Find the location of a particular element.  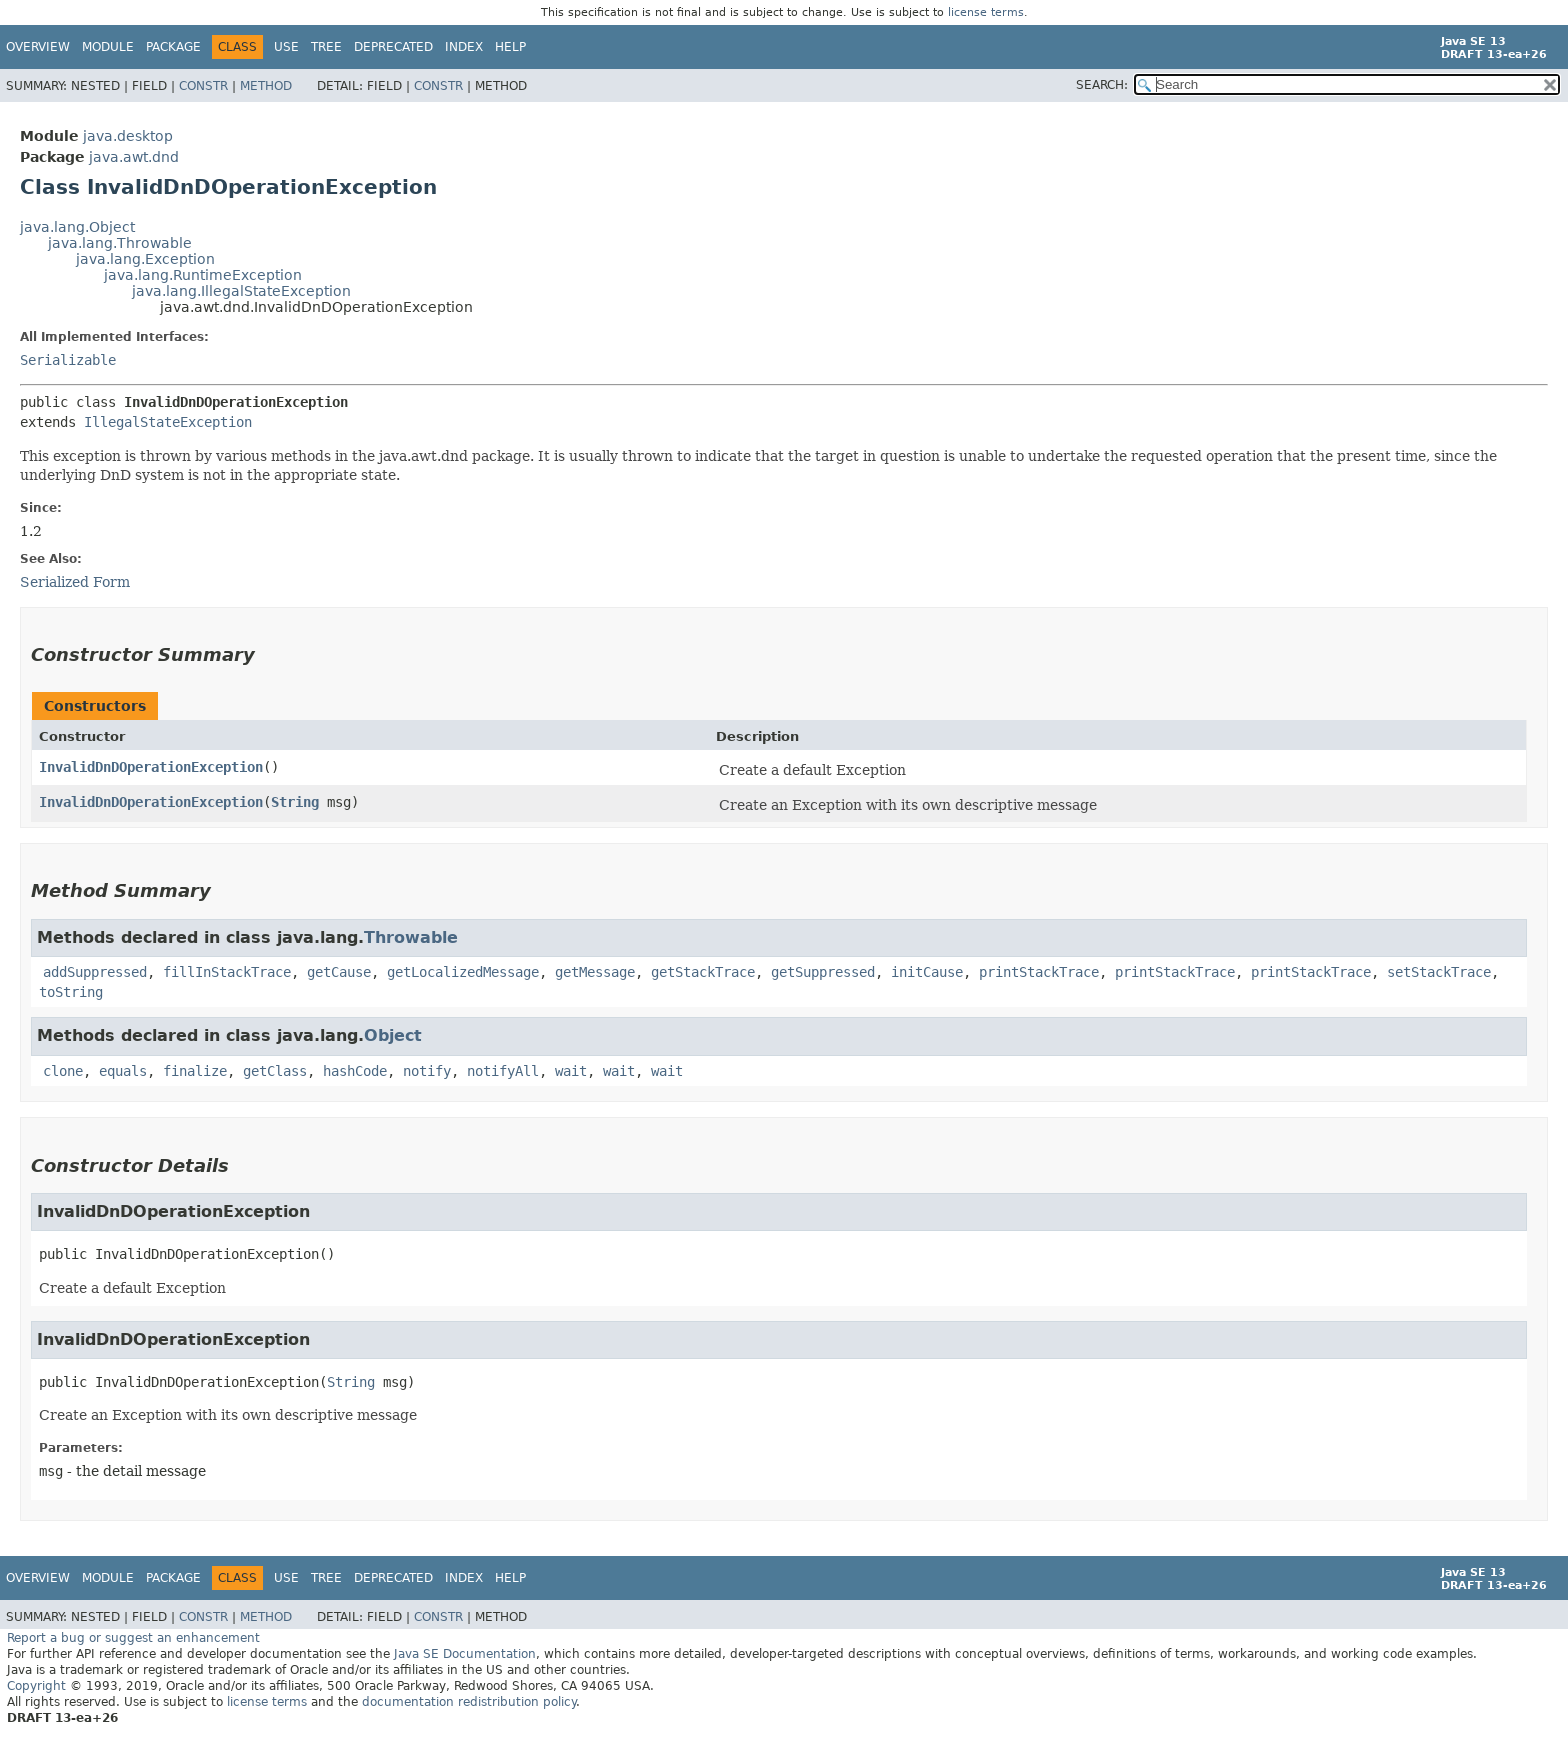

Serialized Form is located at coordinates (75, 582).